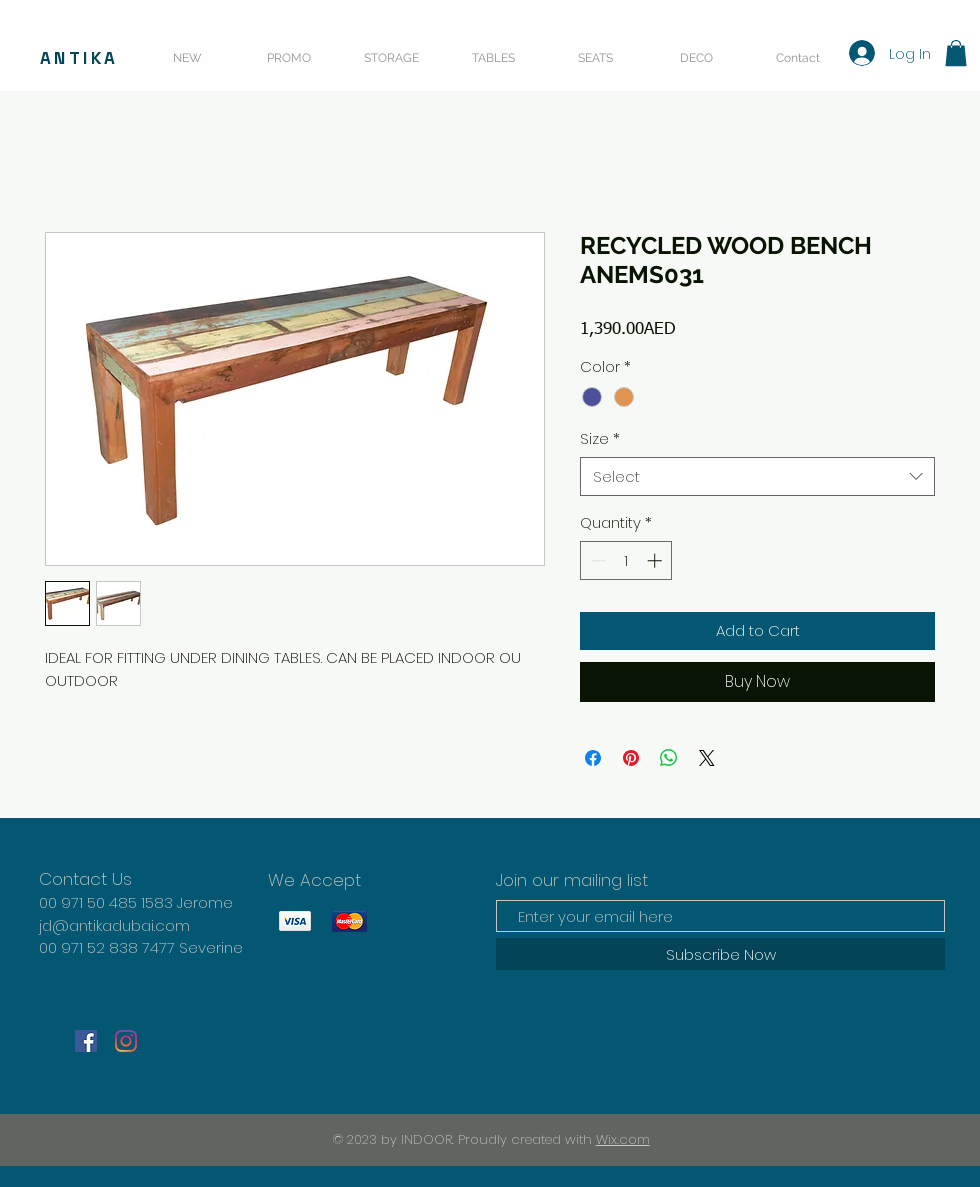 The height and width of the screenshot is (1187, 980). I want to click on [Increment], so click(656, 560).